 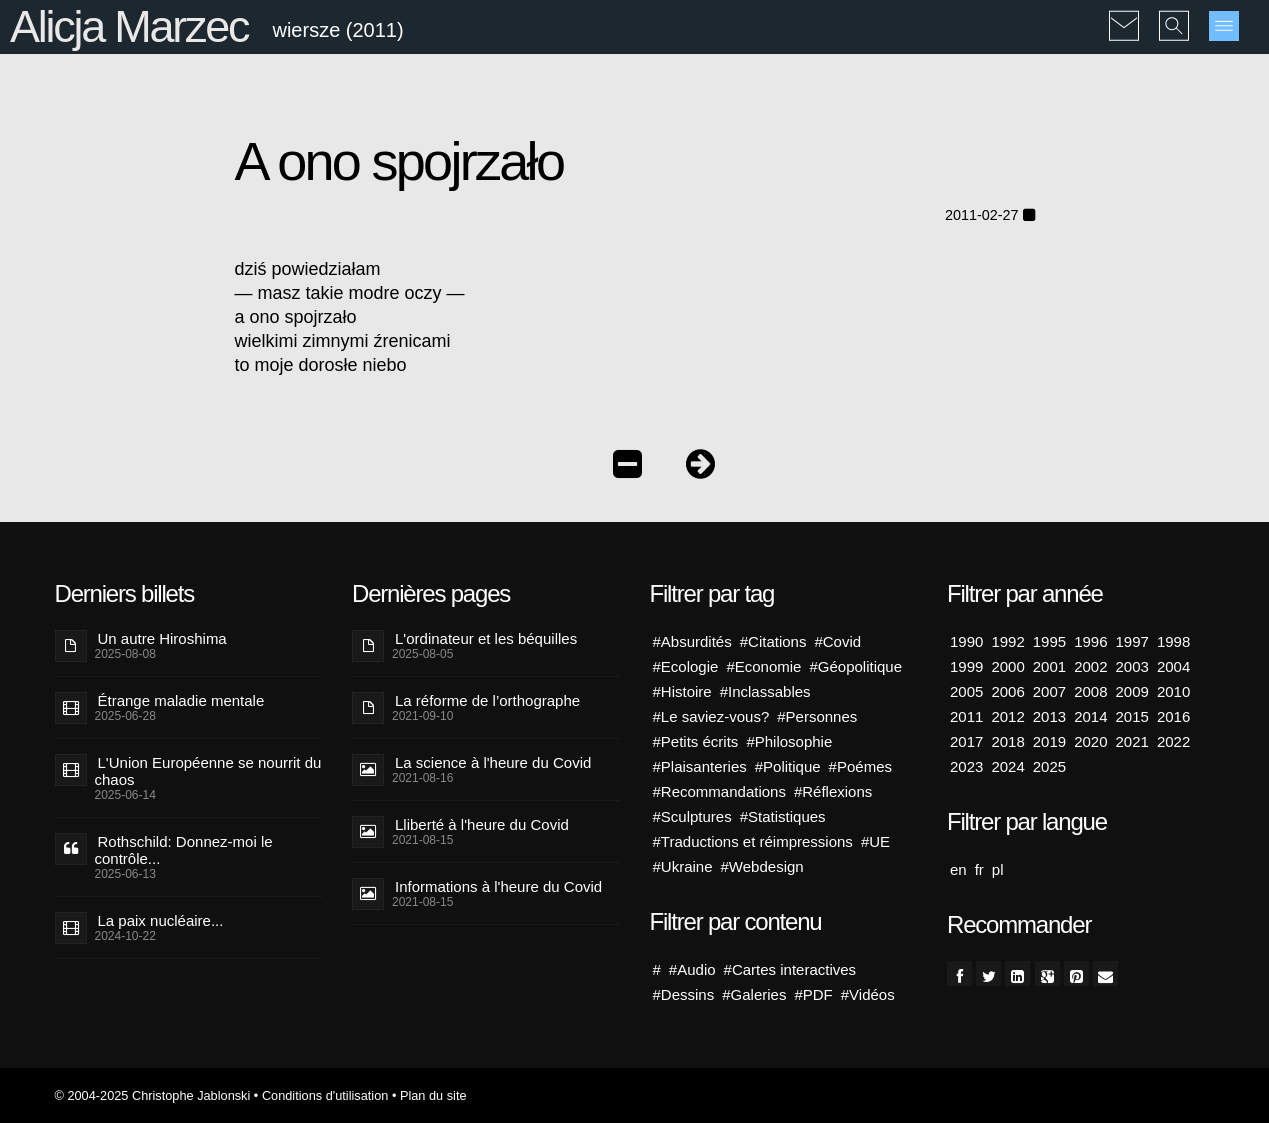 What do you see at coordinates (966, 741) in the screenshot?
I see `2017` at bounding box center [966, 741].